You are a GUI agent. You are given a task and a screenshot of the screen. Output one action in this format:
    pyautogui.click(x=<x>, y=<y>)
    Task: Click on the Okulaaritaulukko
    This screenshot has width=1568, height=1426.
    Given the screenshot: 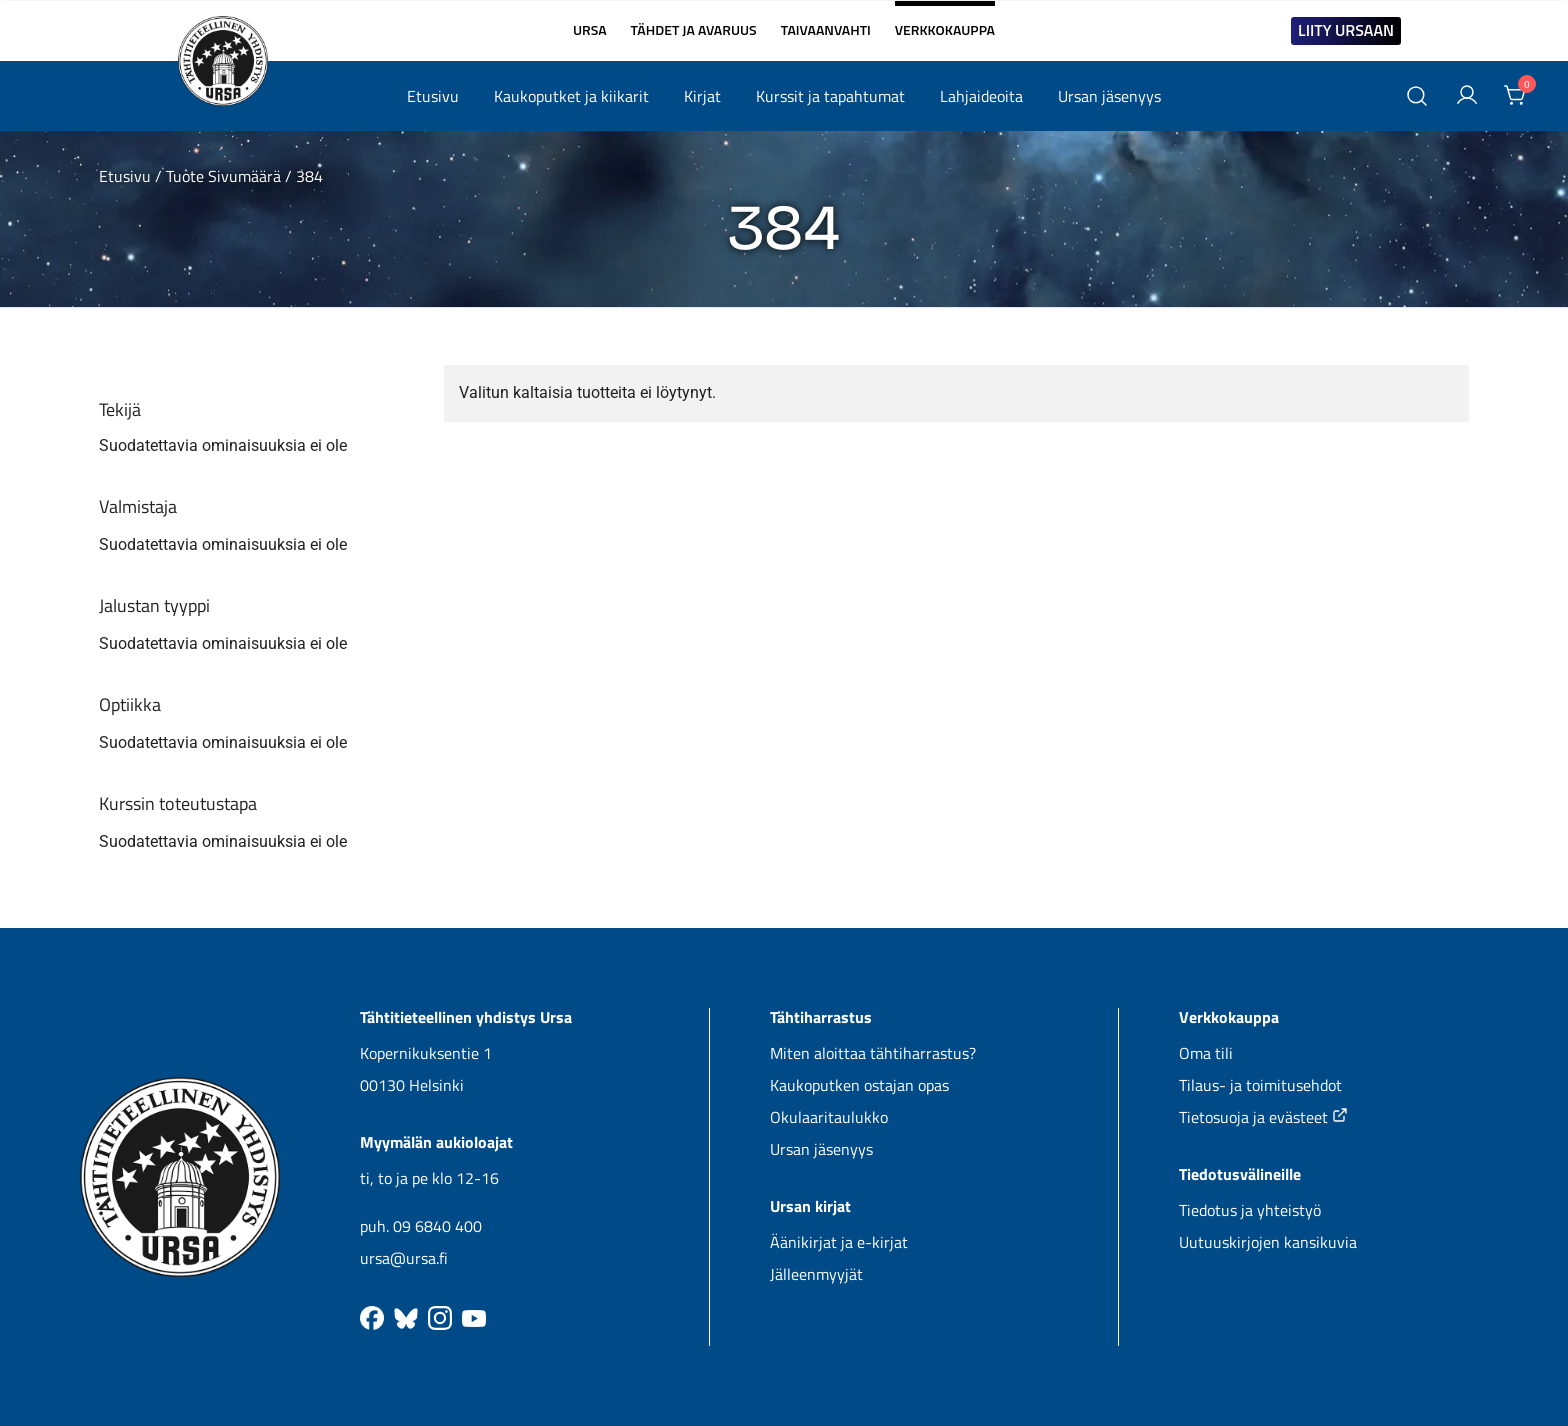 What is the action you would take?
    pyautogui.click(x=829, y=1117)
    